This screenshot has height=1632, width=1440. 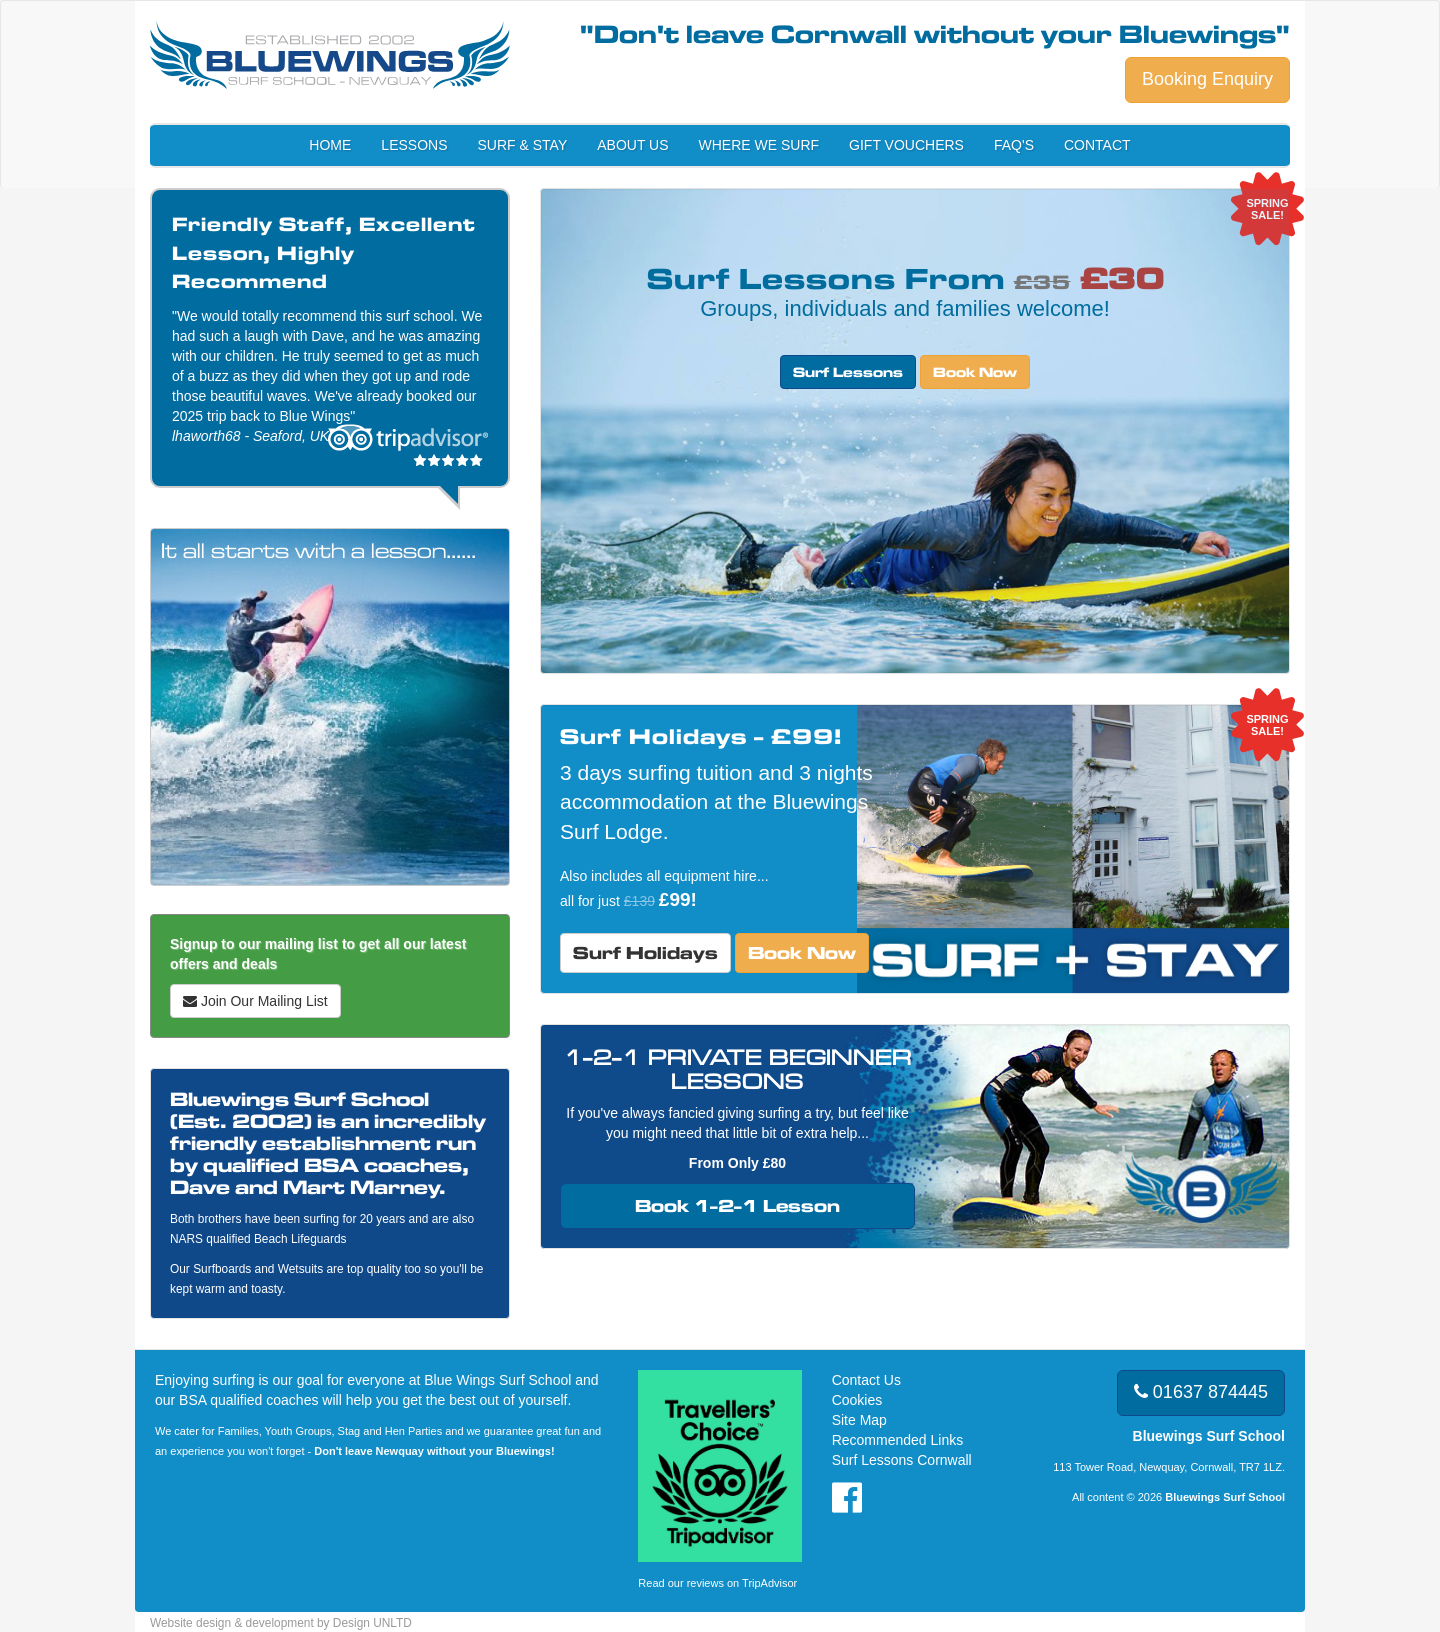 I want to click on Book 1-2-1 Lesson, so click(x=737, y=1205).